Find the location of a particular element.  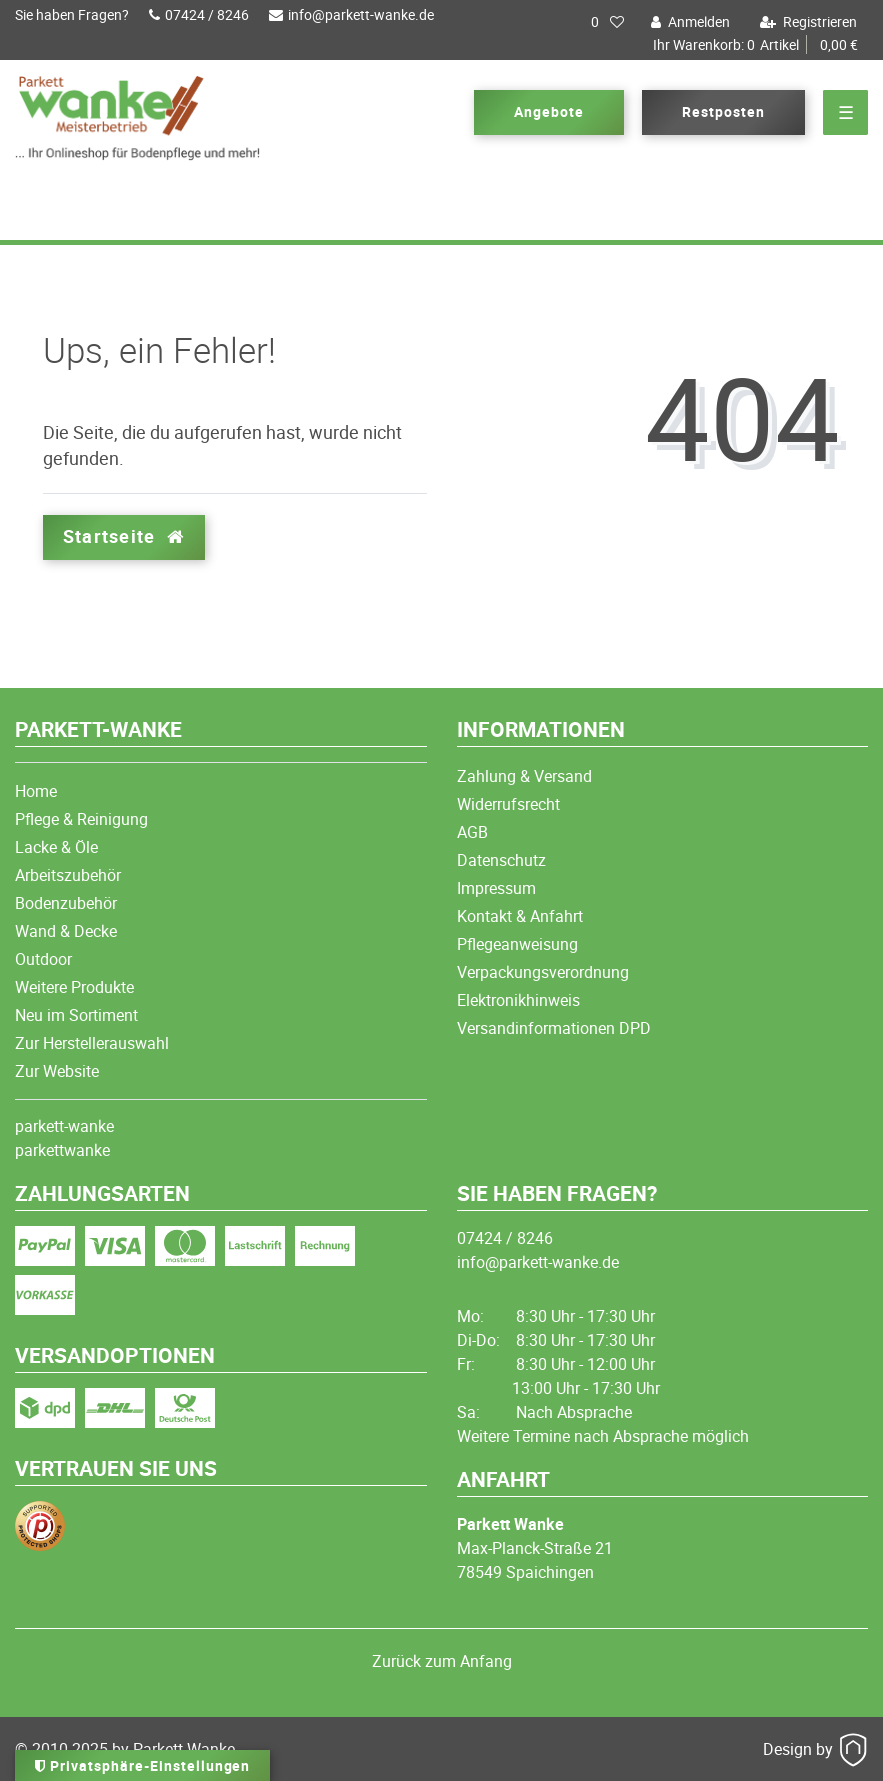

Restposten is located at coordinates (723, 111).